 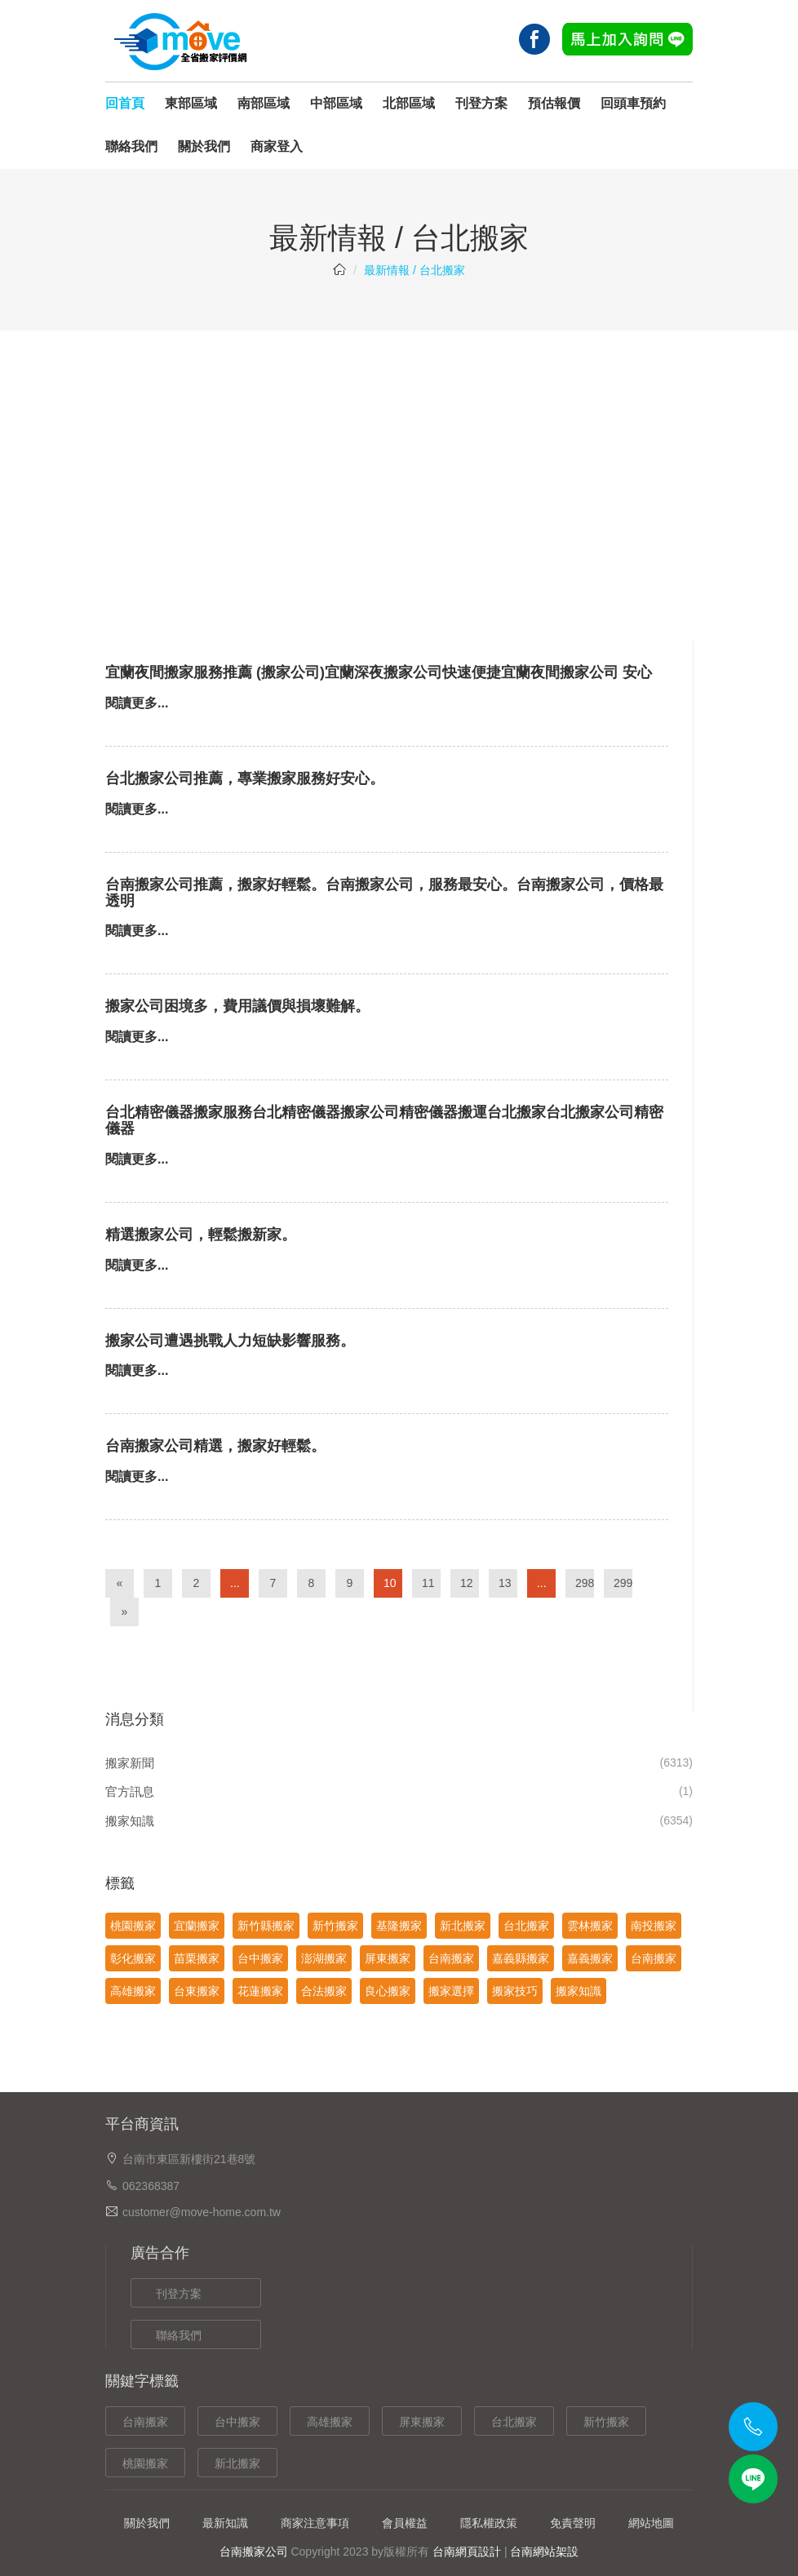 I want to click on 商家登入, so click(x=276, y=146).